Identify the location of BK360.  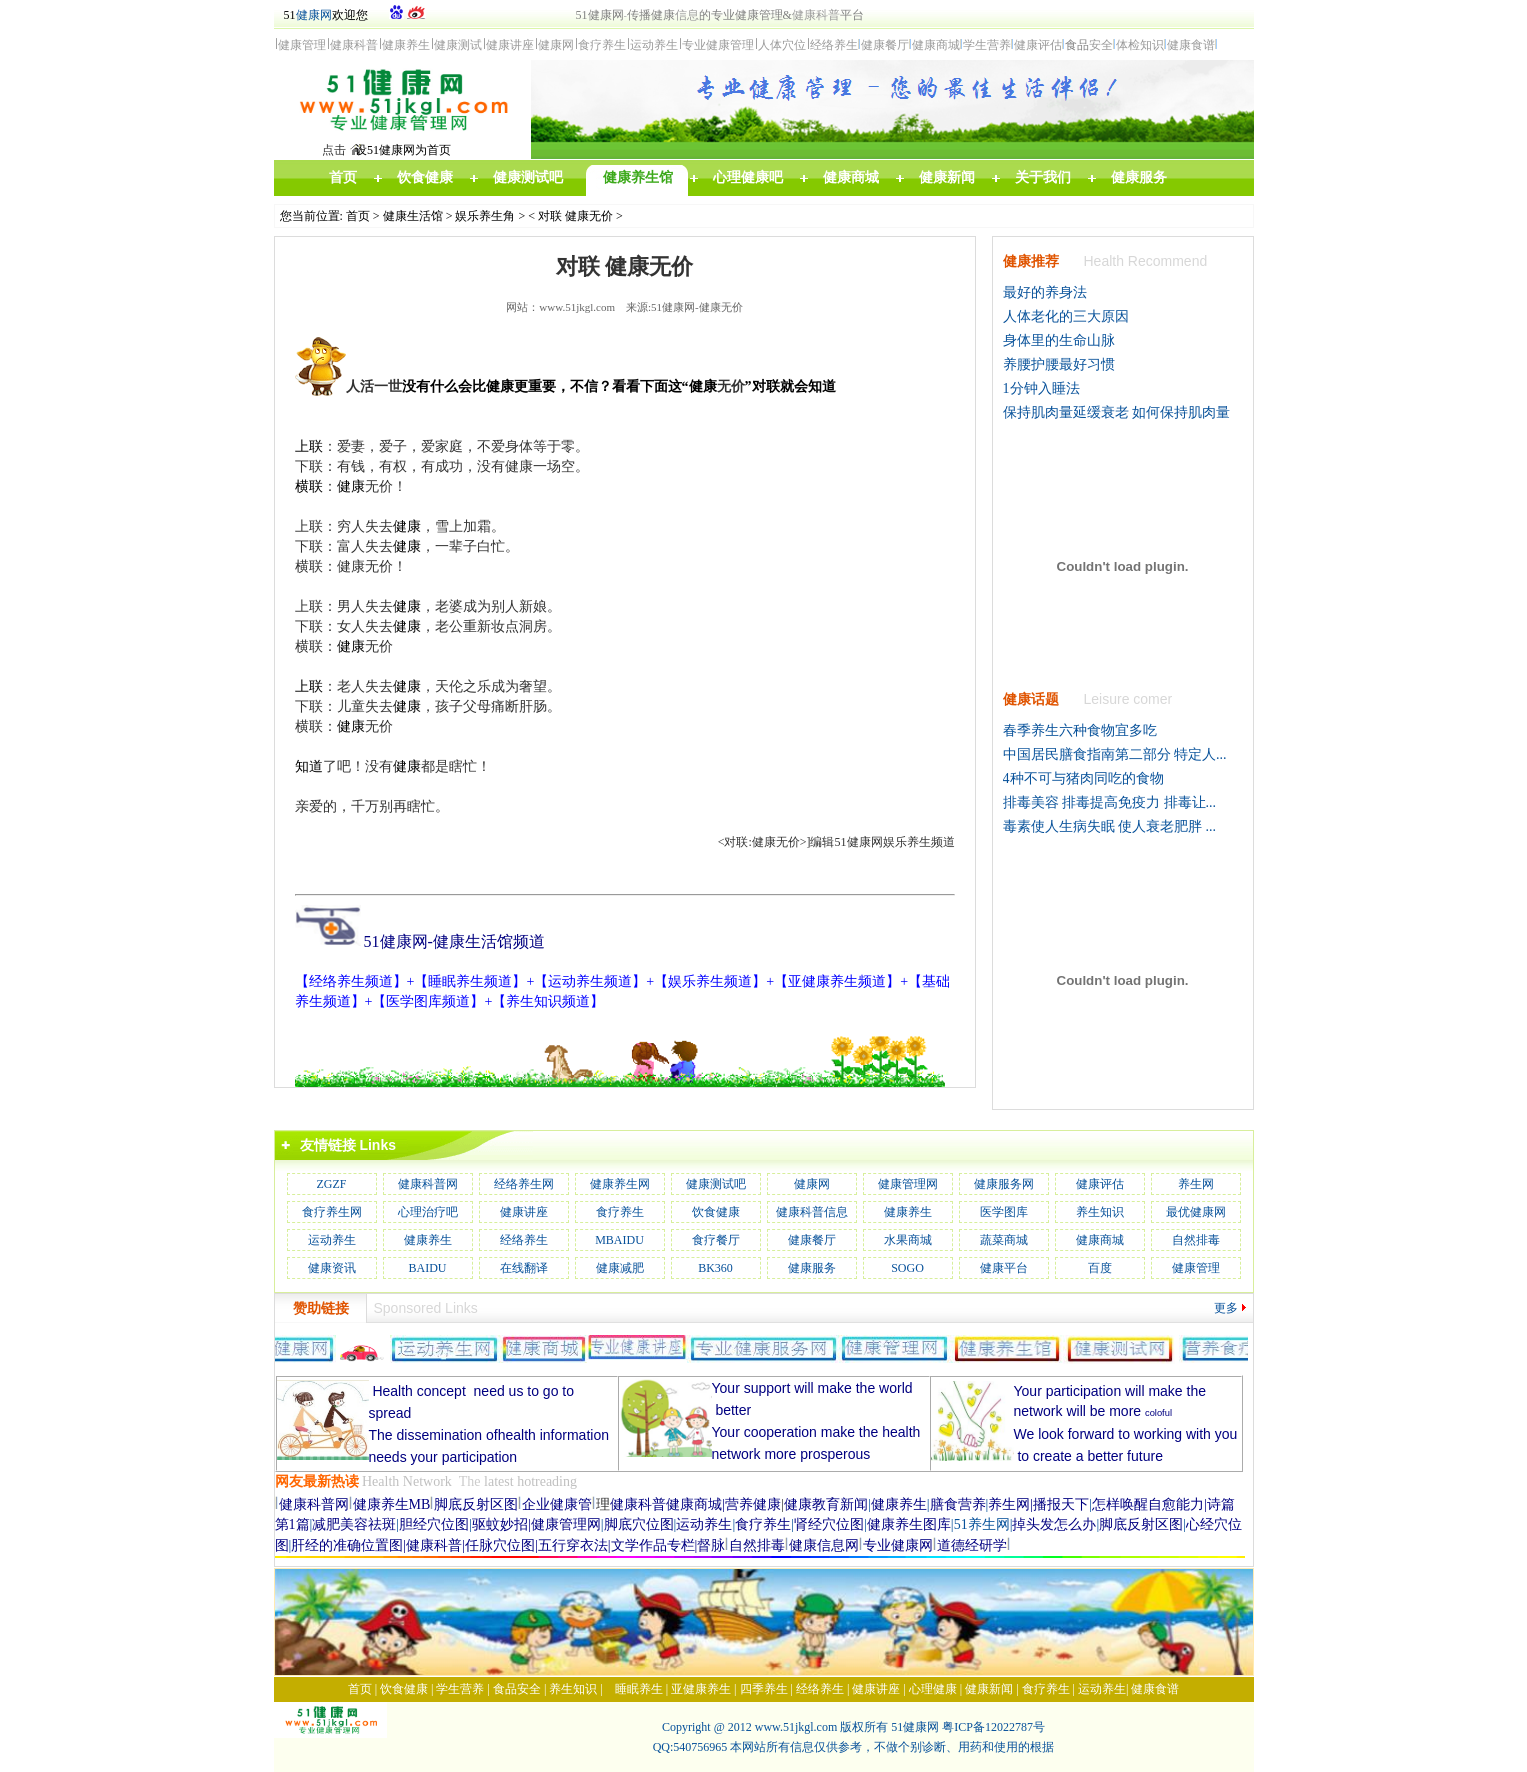
(715, 1268).